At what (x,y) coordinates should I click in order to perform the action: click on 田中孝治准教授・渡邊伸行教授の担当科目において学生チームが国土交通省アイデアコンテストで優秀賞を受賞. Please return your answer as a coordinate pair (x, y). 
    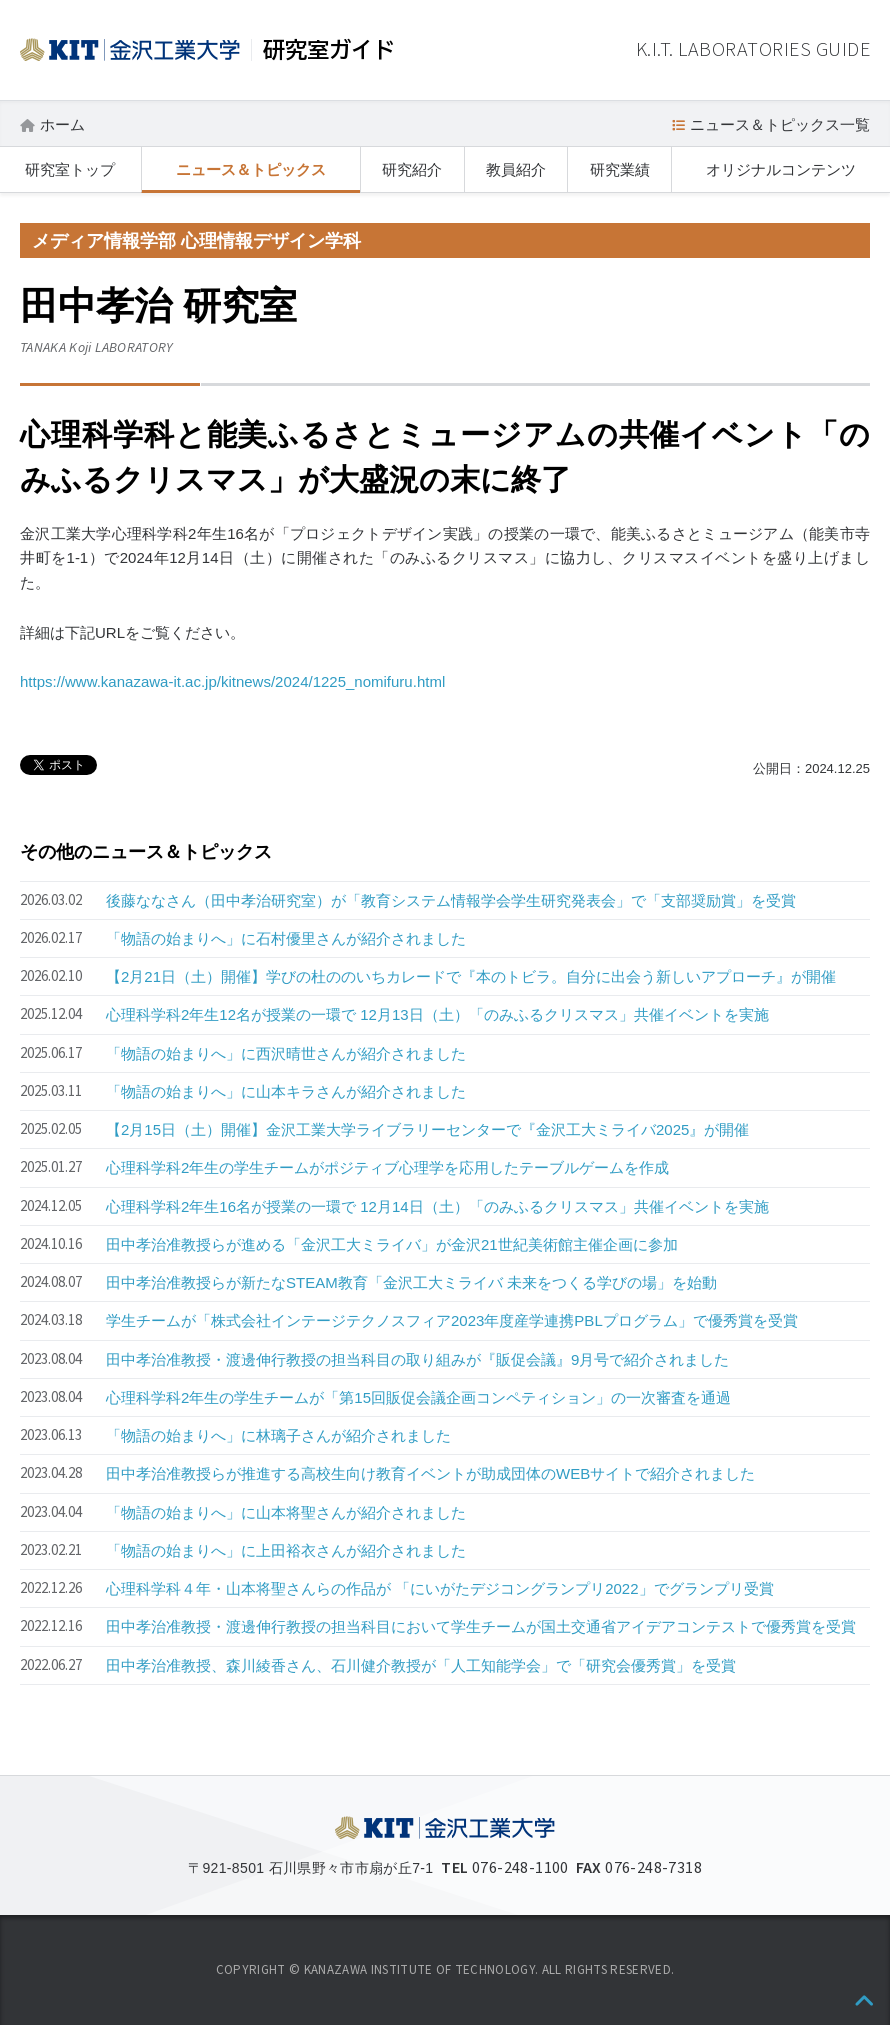
    Looking at the image, I should click on (481, 1626).